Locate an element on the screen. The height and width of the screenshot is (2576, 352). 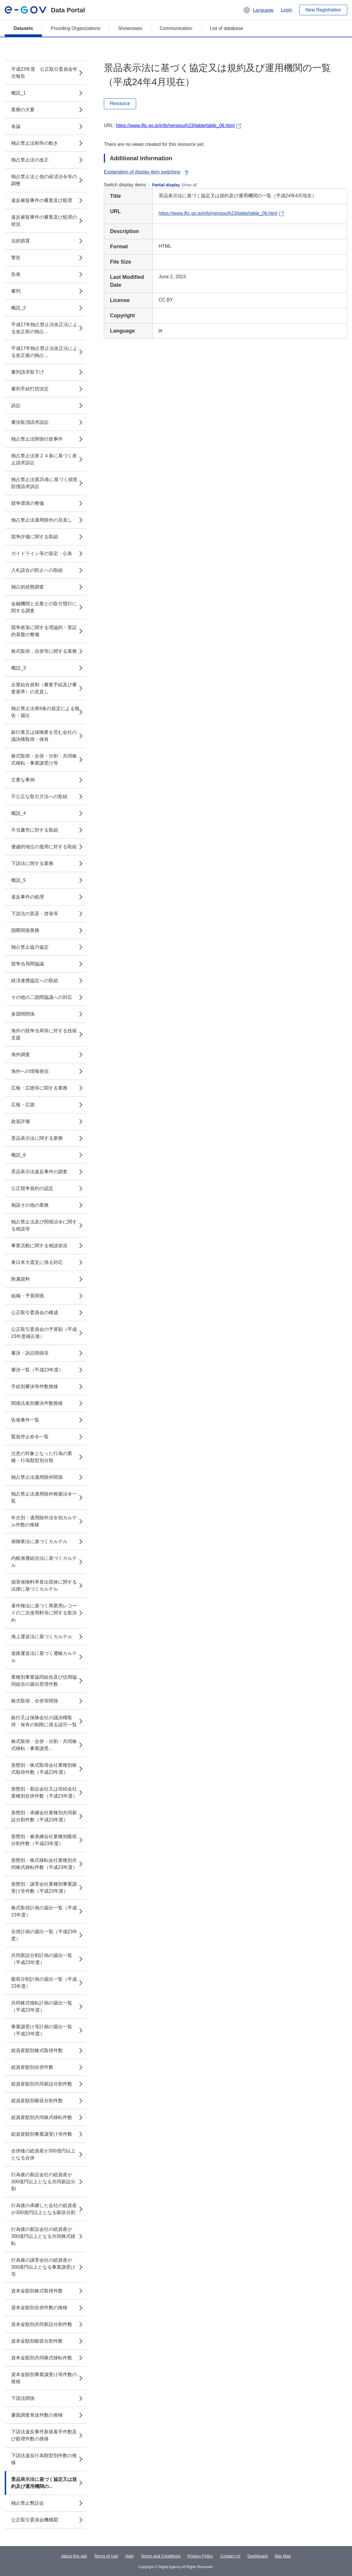
国際関係業務 is located at coordinates (25, 930).